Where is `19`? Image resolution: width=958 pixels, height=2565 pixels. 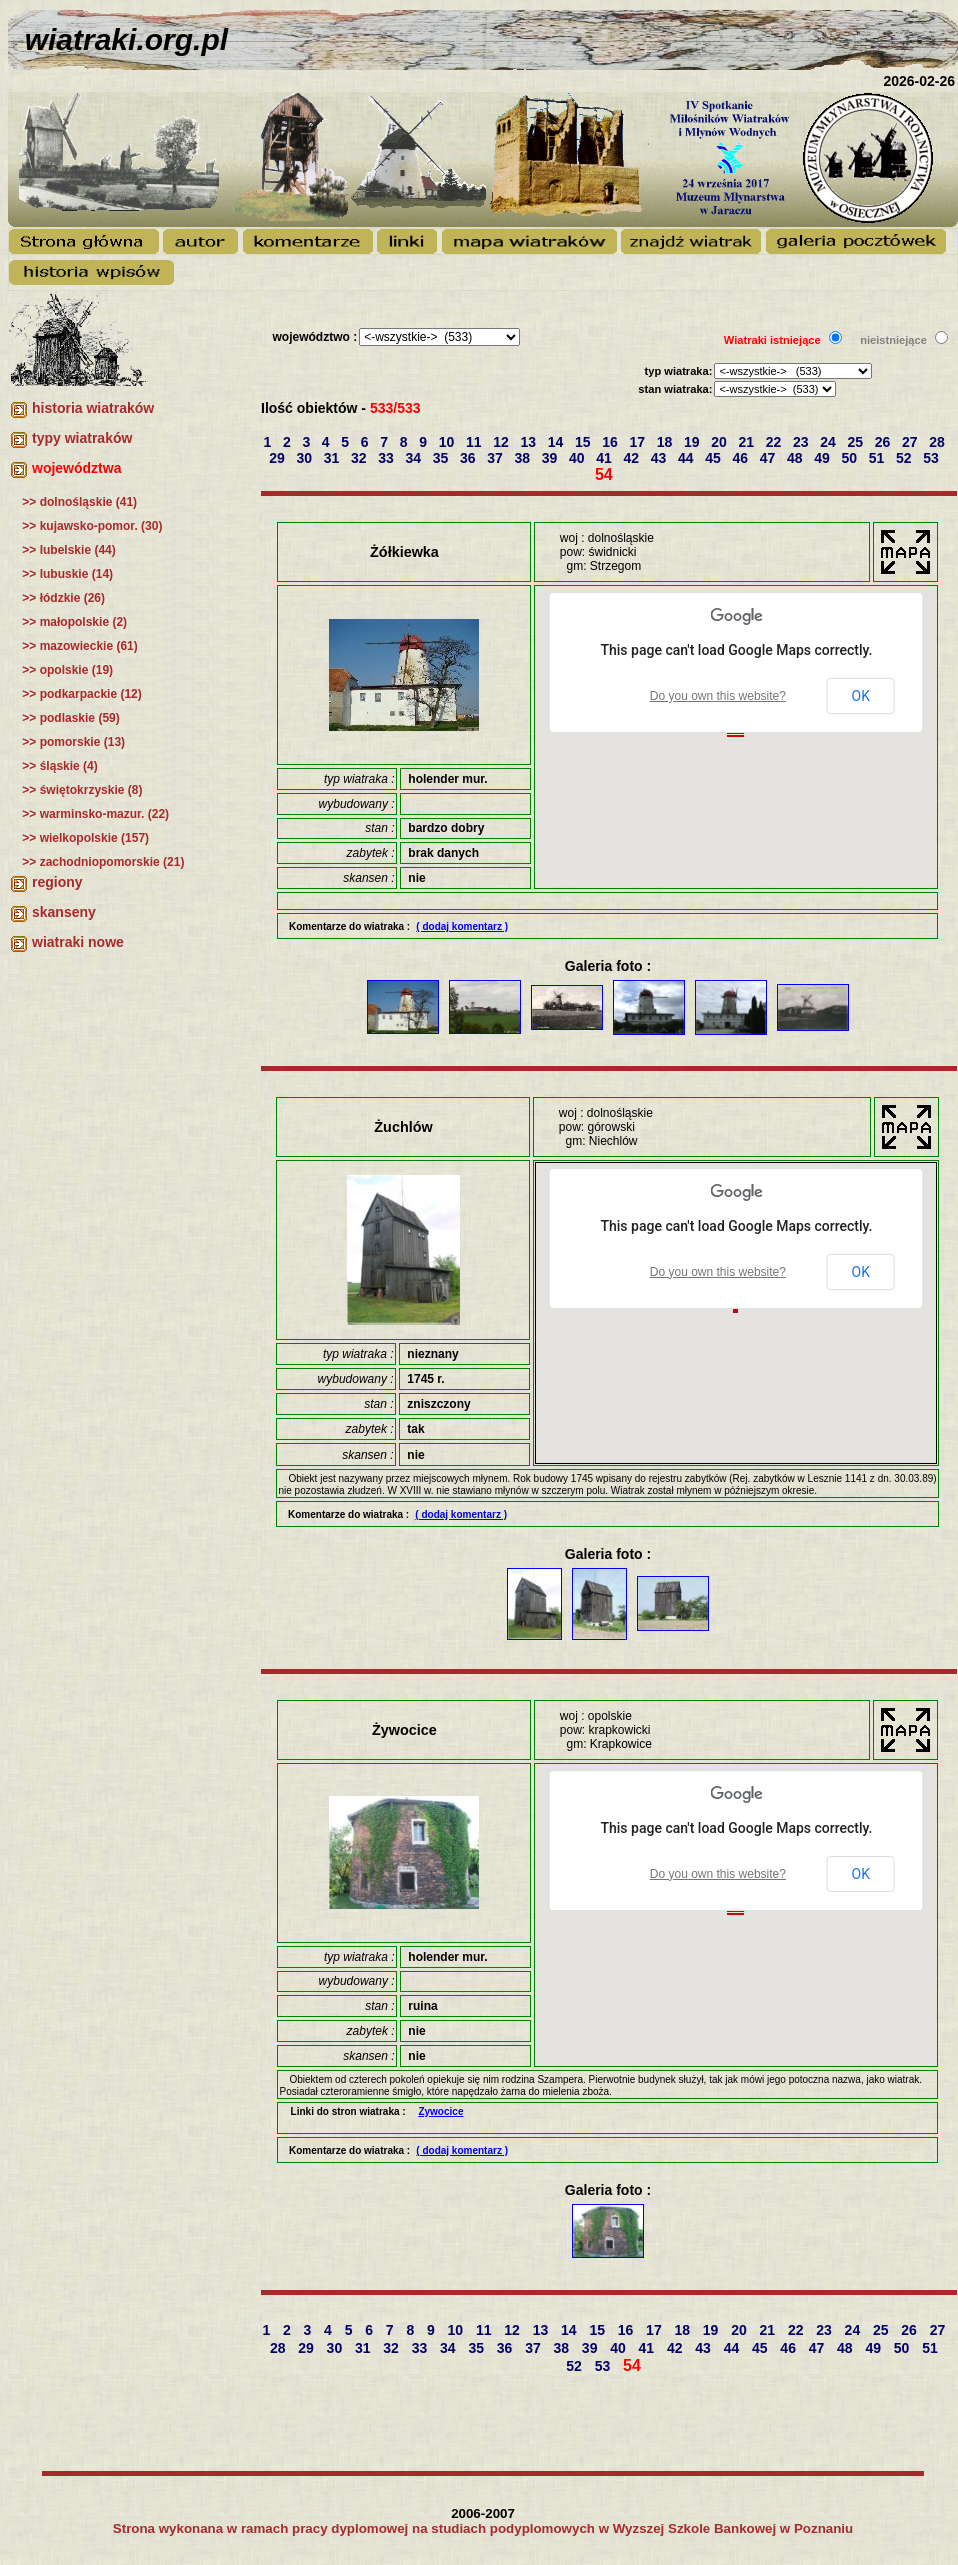
19 is located at coordinates (693, 442).